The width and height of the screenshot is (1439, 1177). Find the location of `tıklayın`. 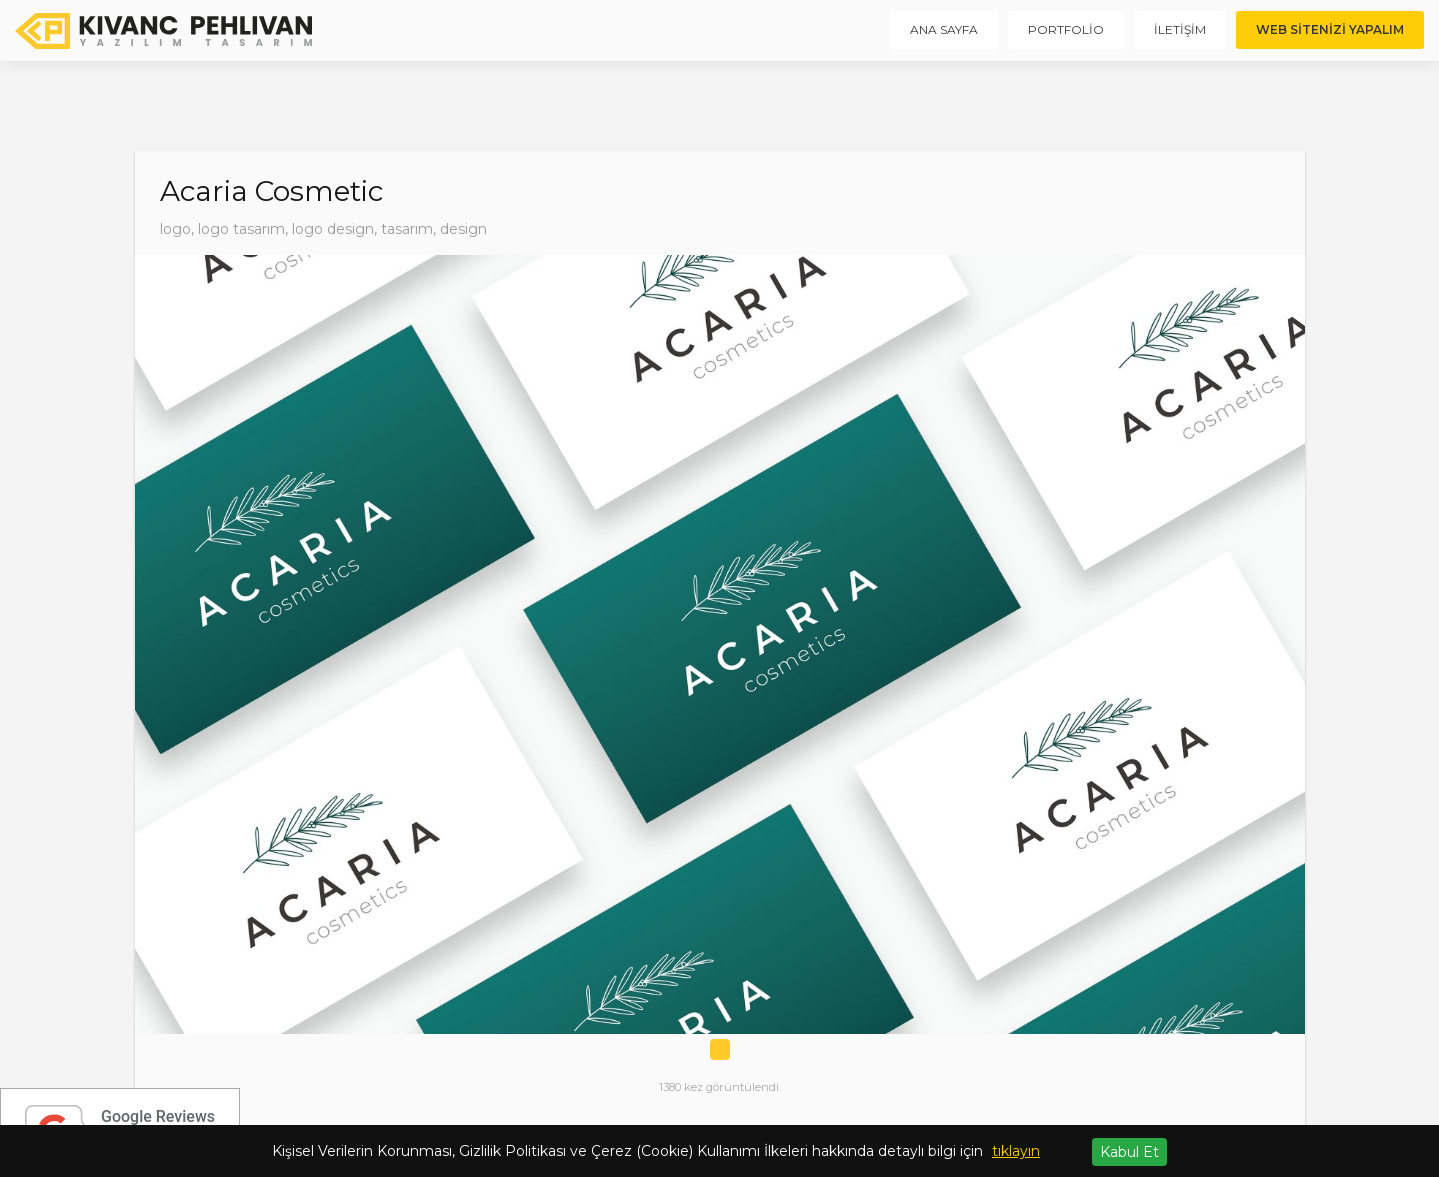

tıklayın is located at coordinates (1016, 1151).